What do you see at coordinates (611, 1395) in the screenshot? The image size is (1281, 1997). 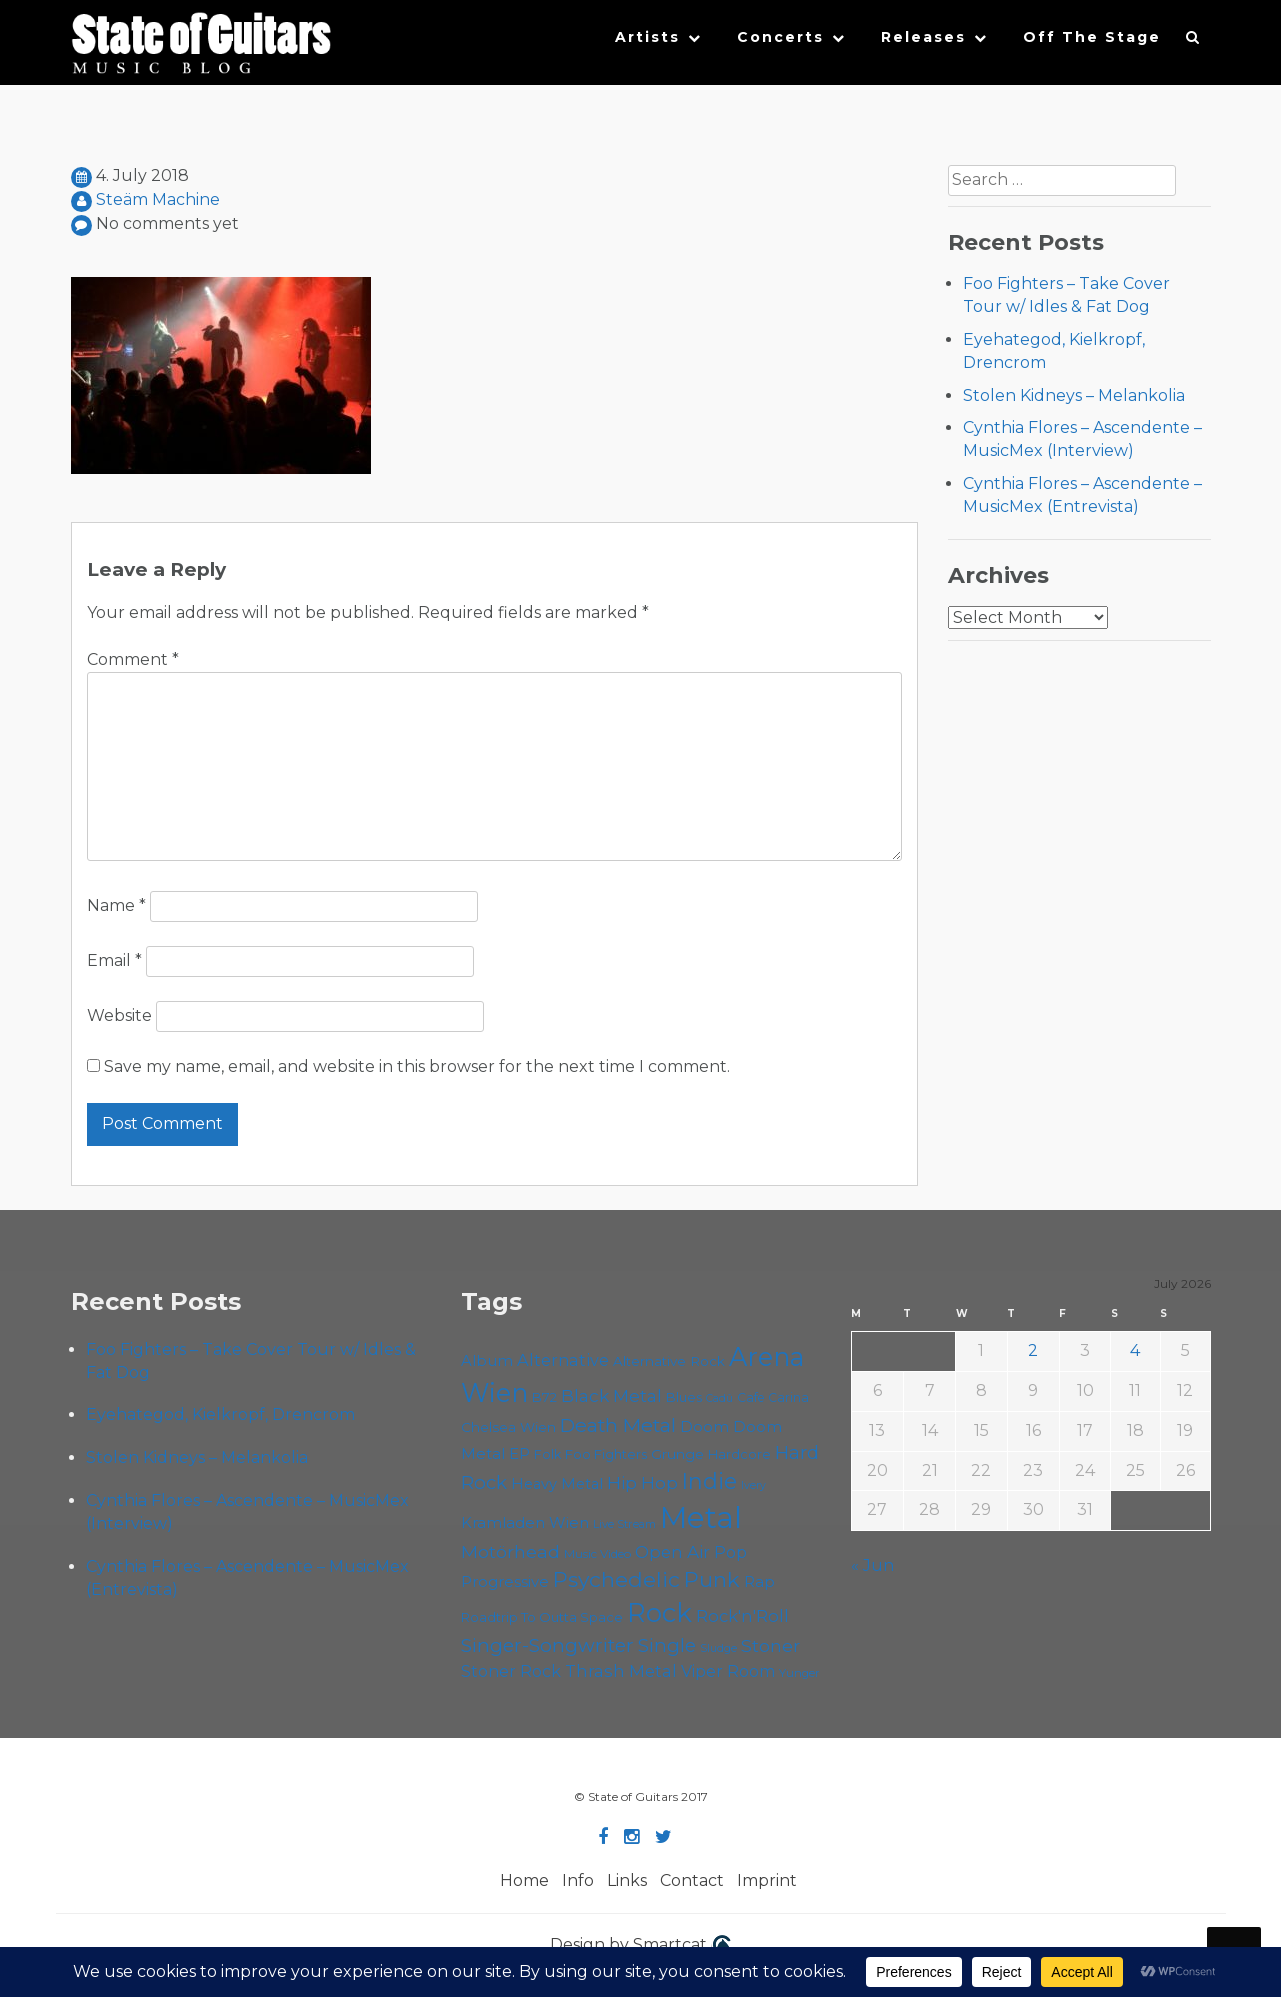 I see `Black Metal [Black Metal (88 items)]` at bounding box center [611, 1395].